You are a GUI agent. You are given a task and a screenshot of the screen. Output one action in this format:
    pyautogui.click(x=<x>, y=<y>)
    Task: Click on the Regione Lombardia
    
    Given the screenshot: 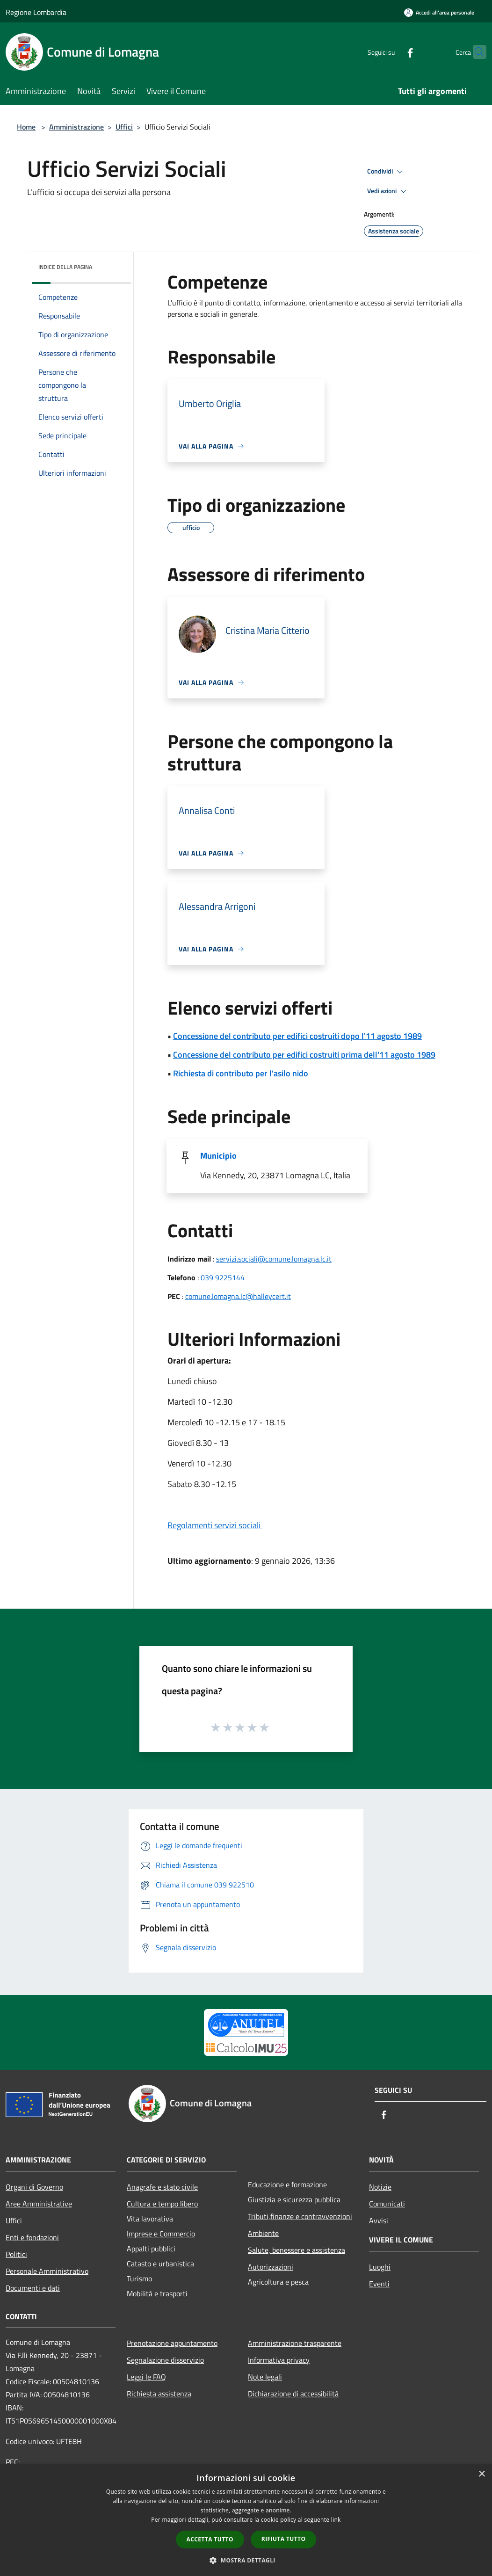 What is the action you would take?
    pyautogui.click(x=36, y=12)
    